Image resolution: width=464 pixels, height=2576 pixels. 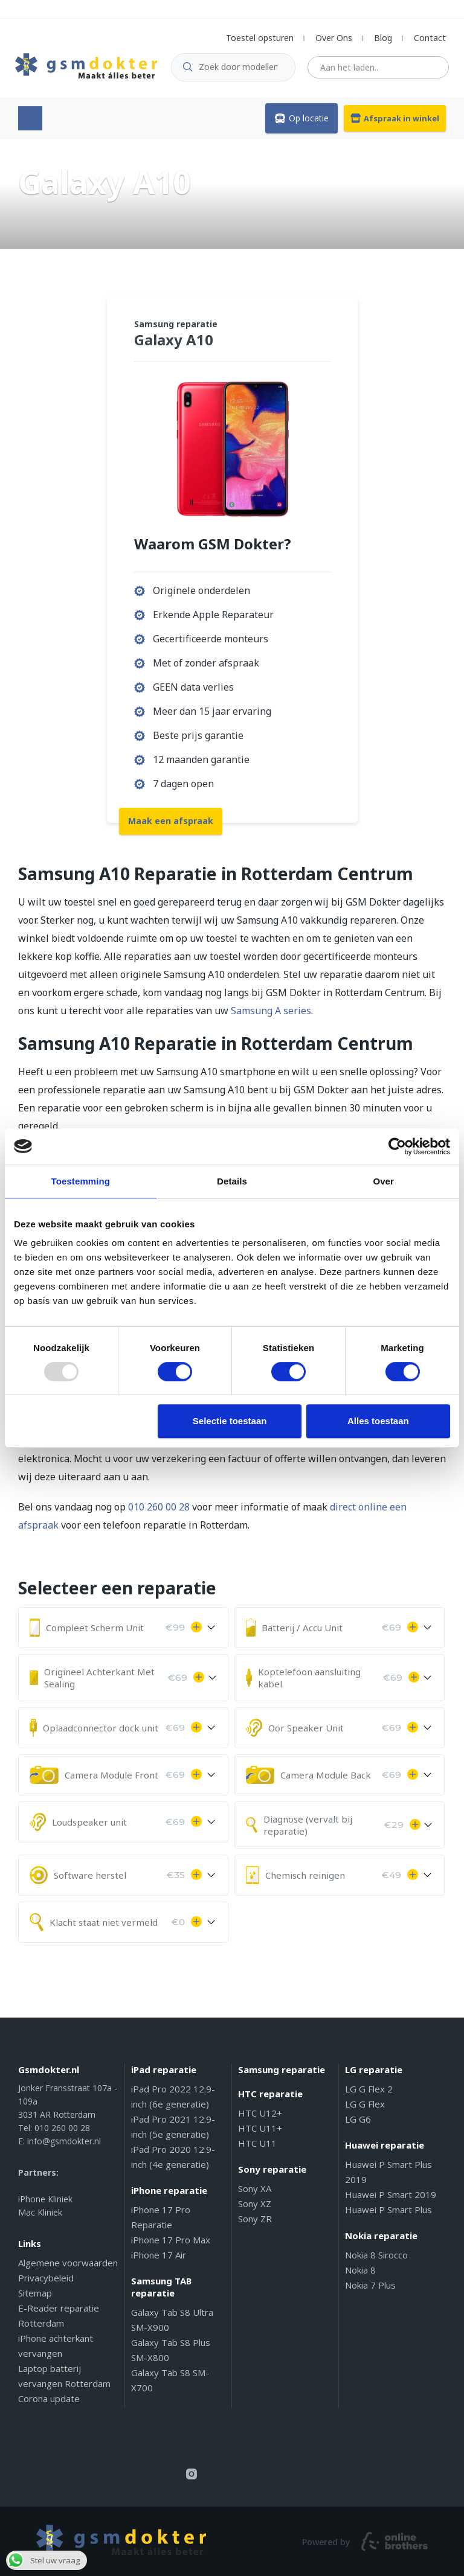 I want to click on Blog, so click(x=383, y=37).